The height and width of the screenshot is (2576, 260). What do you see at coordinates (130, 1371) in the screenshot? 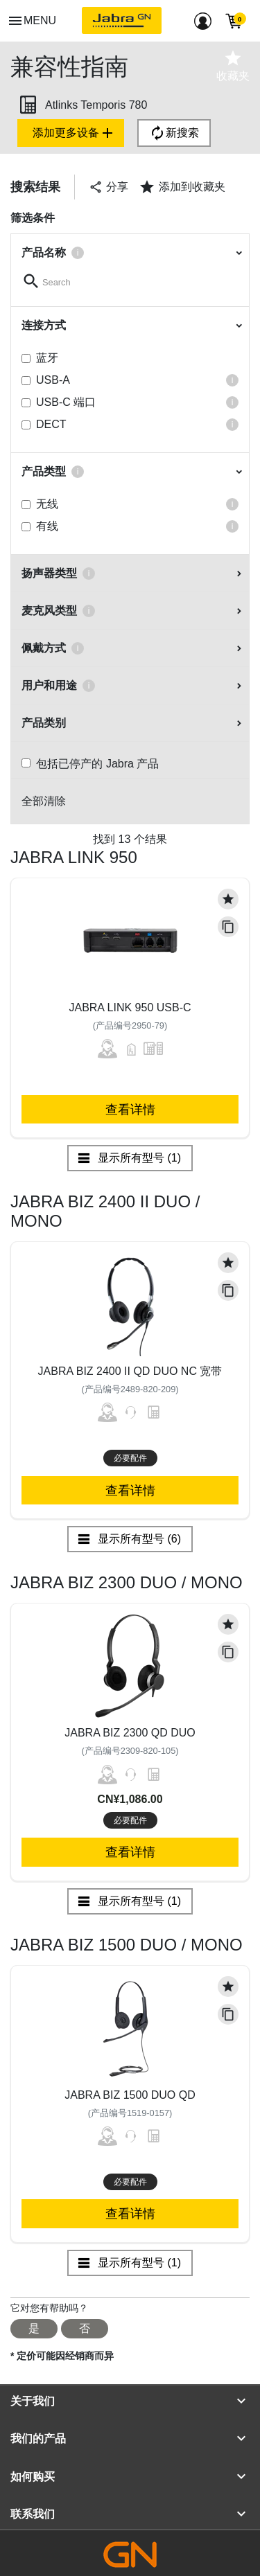
I see `Jabra Biz 2400 II QD Duo NC 宽带` at bounding box center [130, 1371].